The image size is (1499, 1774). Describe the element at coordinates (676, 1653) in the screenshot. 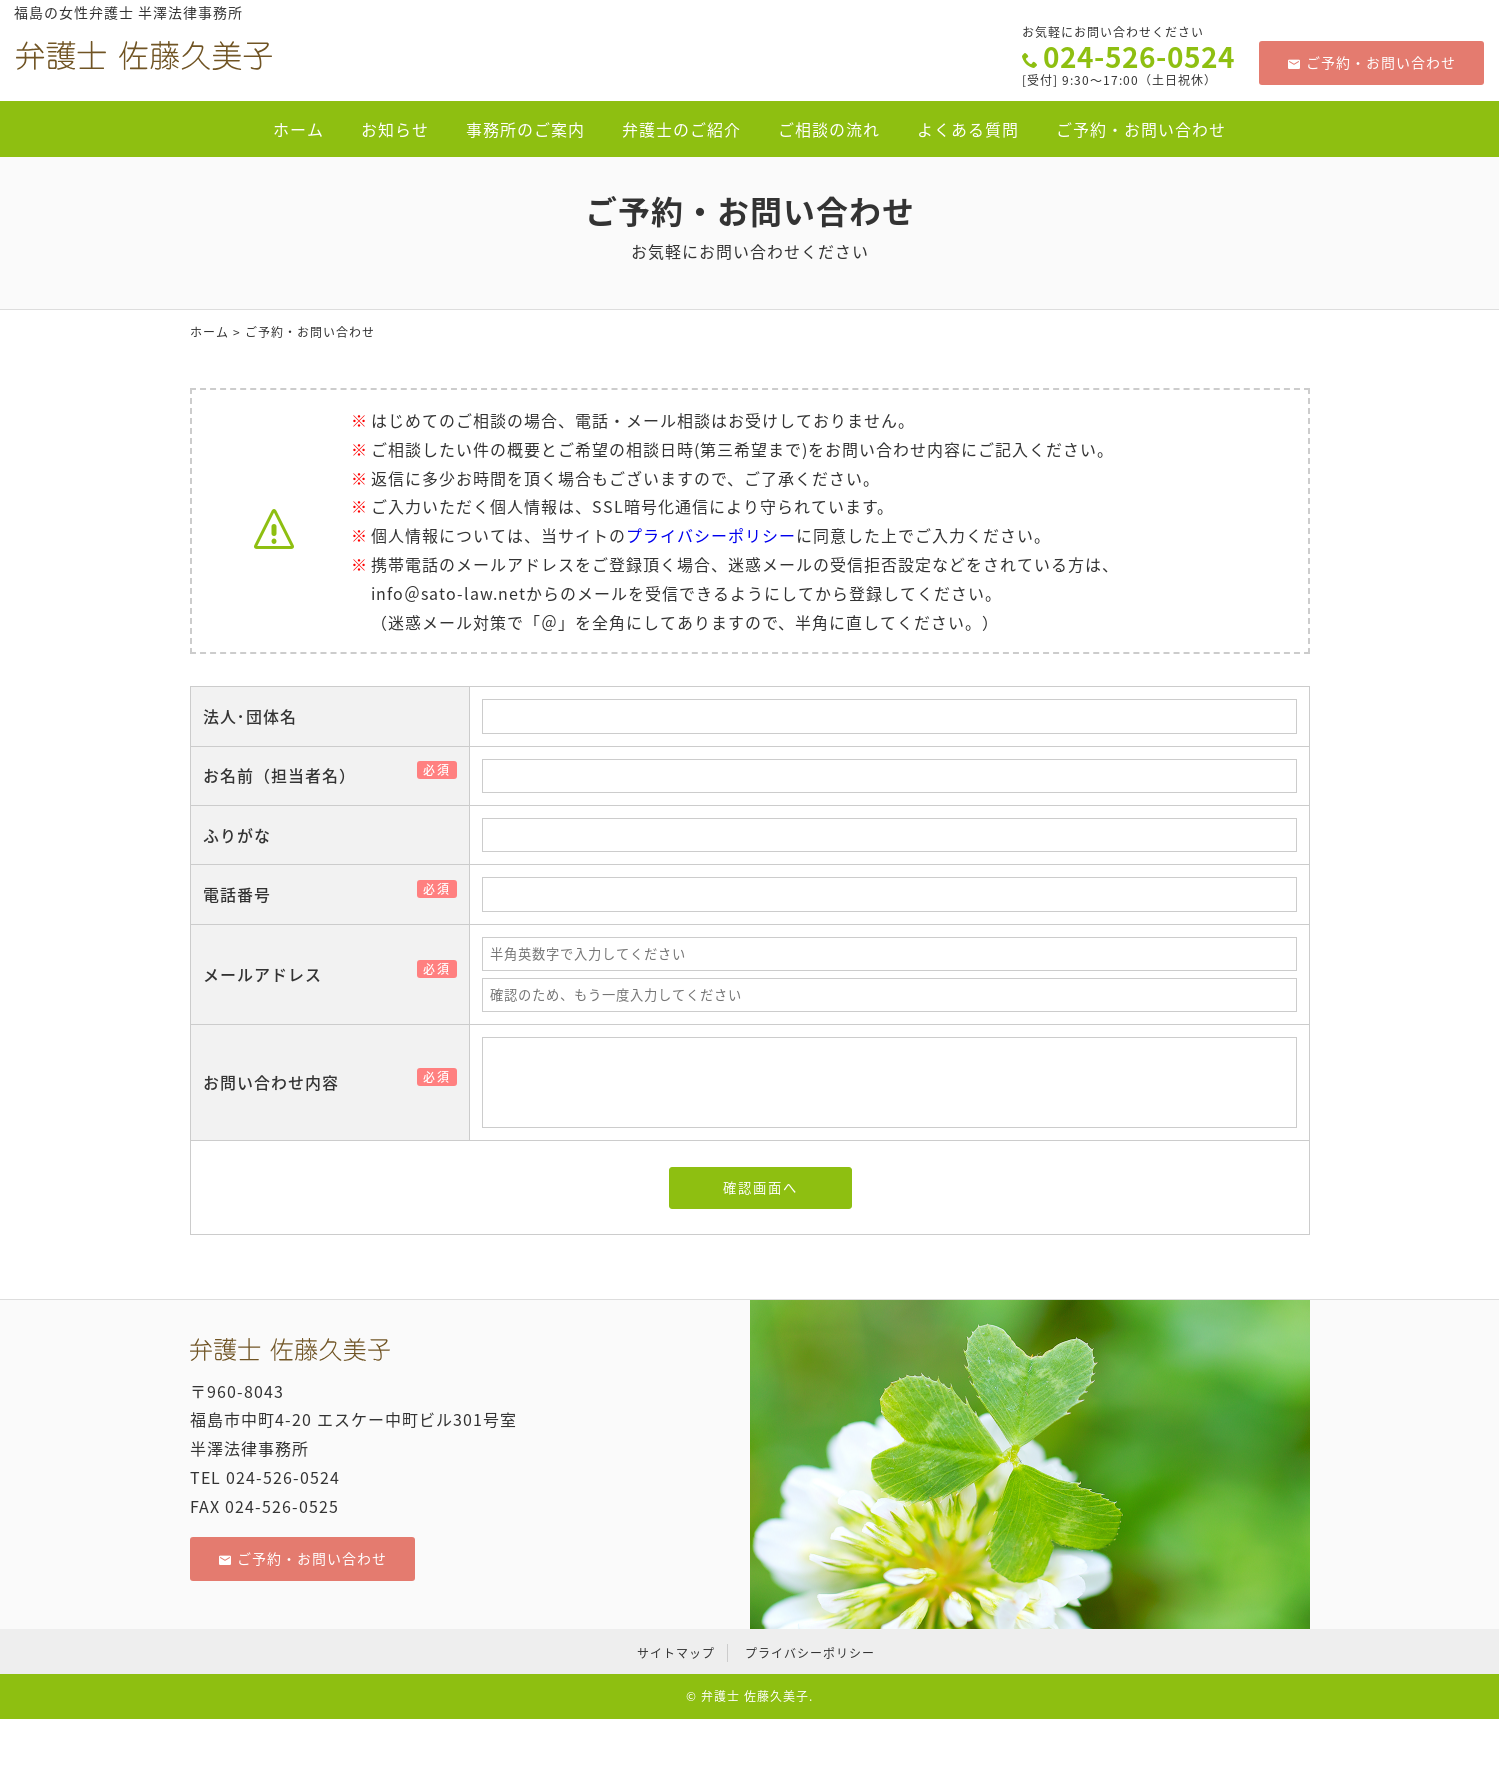

I see `サイトマップ` at that location.